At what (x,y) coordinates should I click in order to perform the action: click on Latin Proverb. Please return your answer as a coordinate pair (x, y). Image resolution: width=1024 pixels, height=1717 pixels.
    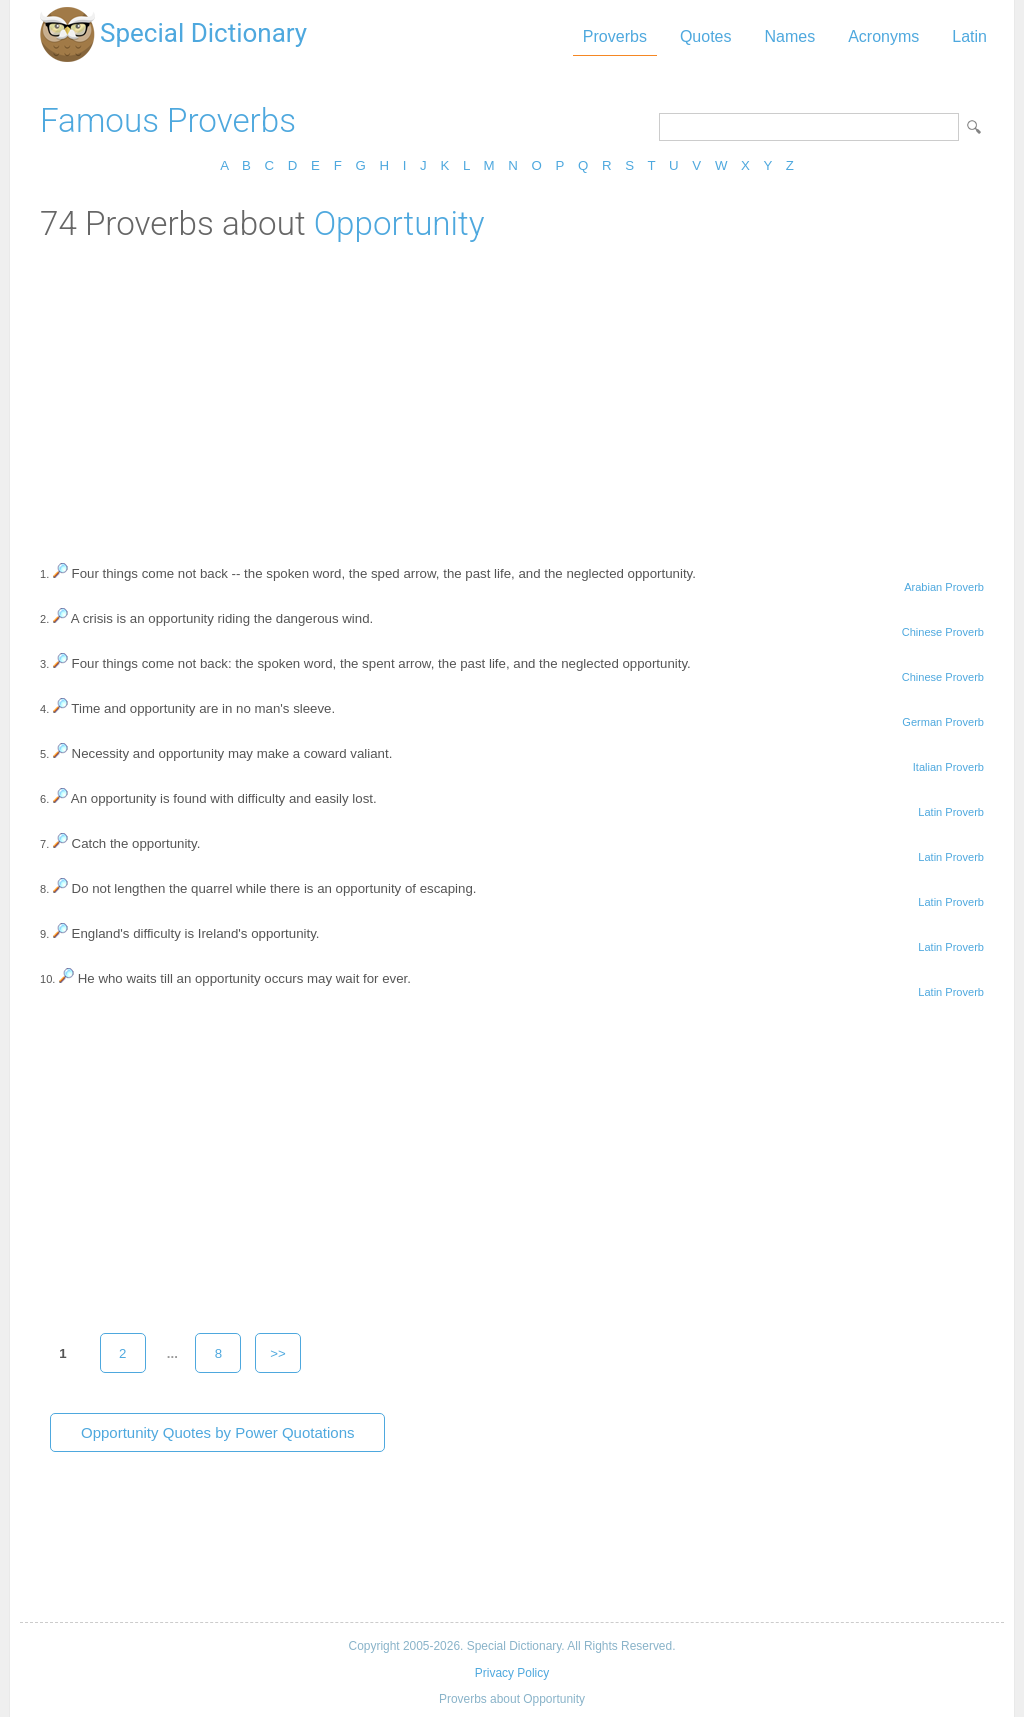
    Looking at the image, I should click on (951, 812).